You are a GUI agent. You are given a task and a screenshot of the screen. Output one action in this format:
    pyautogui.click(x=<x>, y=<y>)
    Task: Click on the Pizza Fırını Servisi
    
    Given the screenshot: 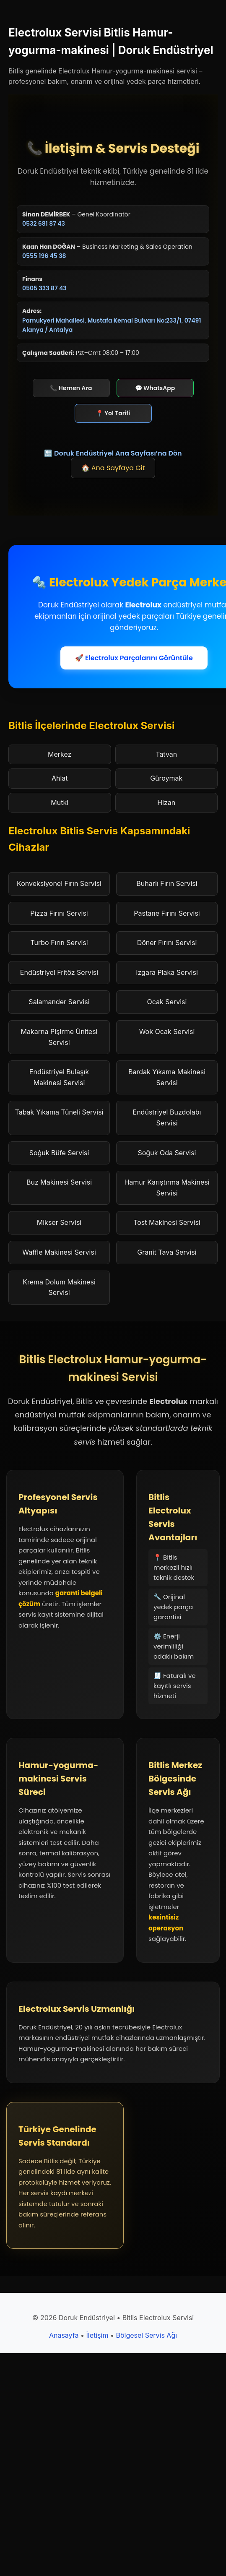 What is the action you would take?
    pyautogui.click(x=59, y=913)
    